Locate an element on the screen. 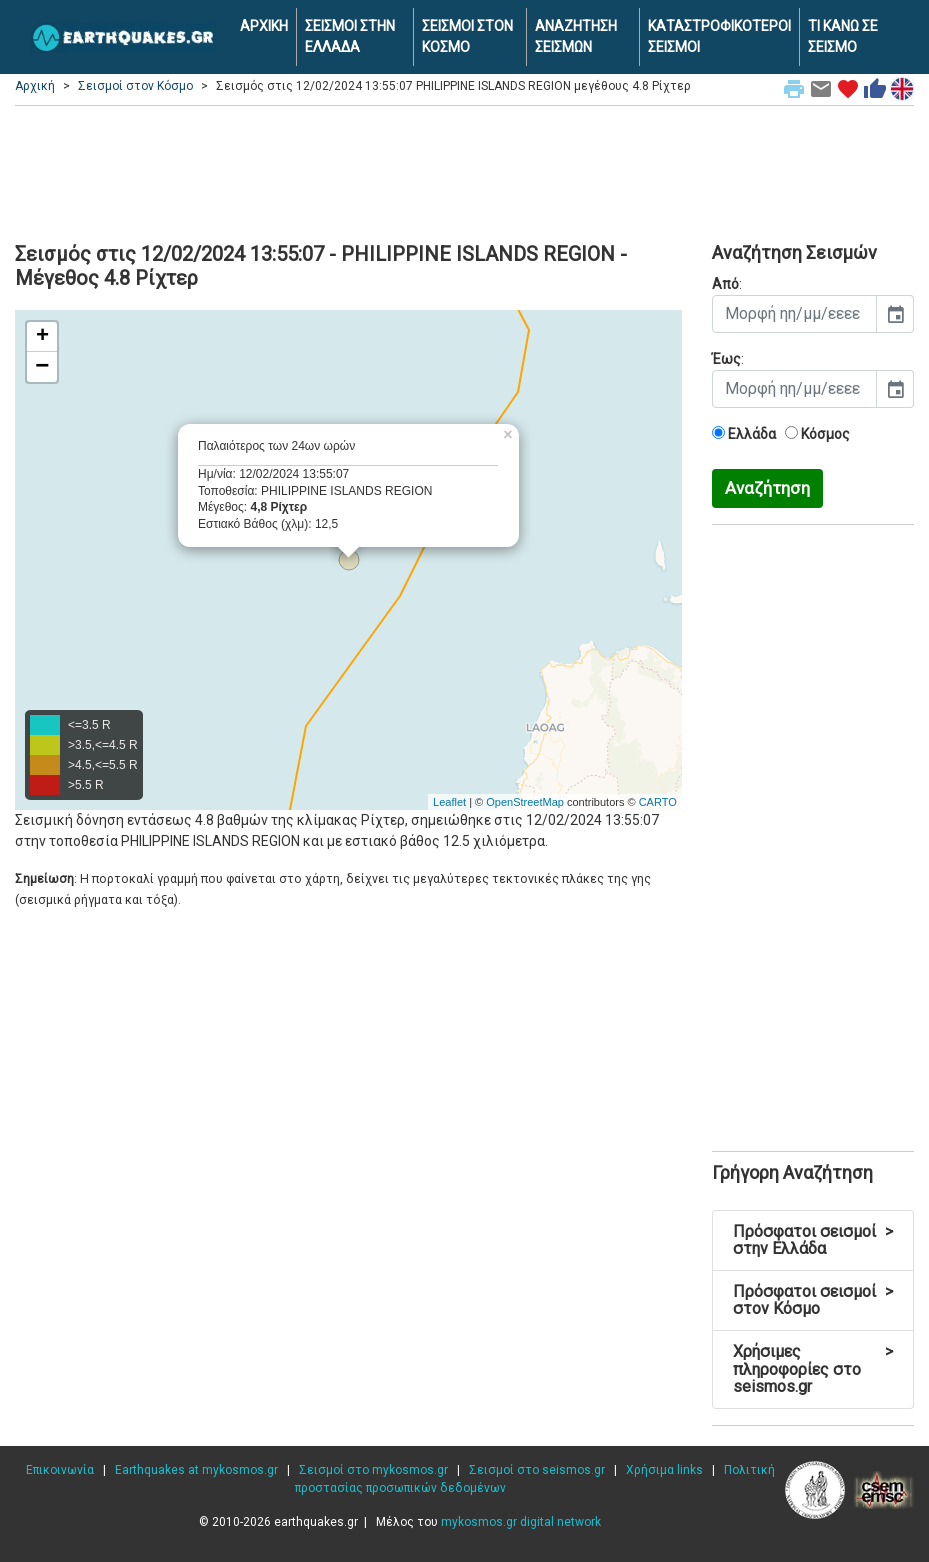 This screenshot has height=1562, width=929. − [button] is located at coordinates (42, 367).